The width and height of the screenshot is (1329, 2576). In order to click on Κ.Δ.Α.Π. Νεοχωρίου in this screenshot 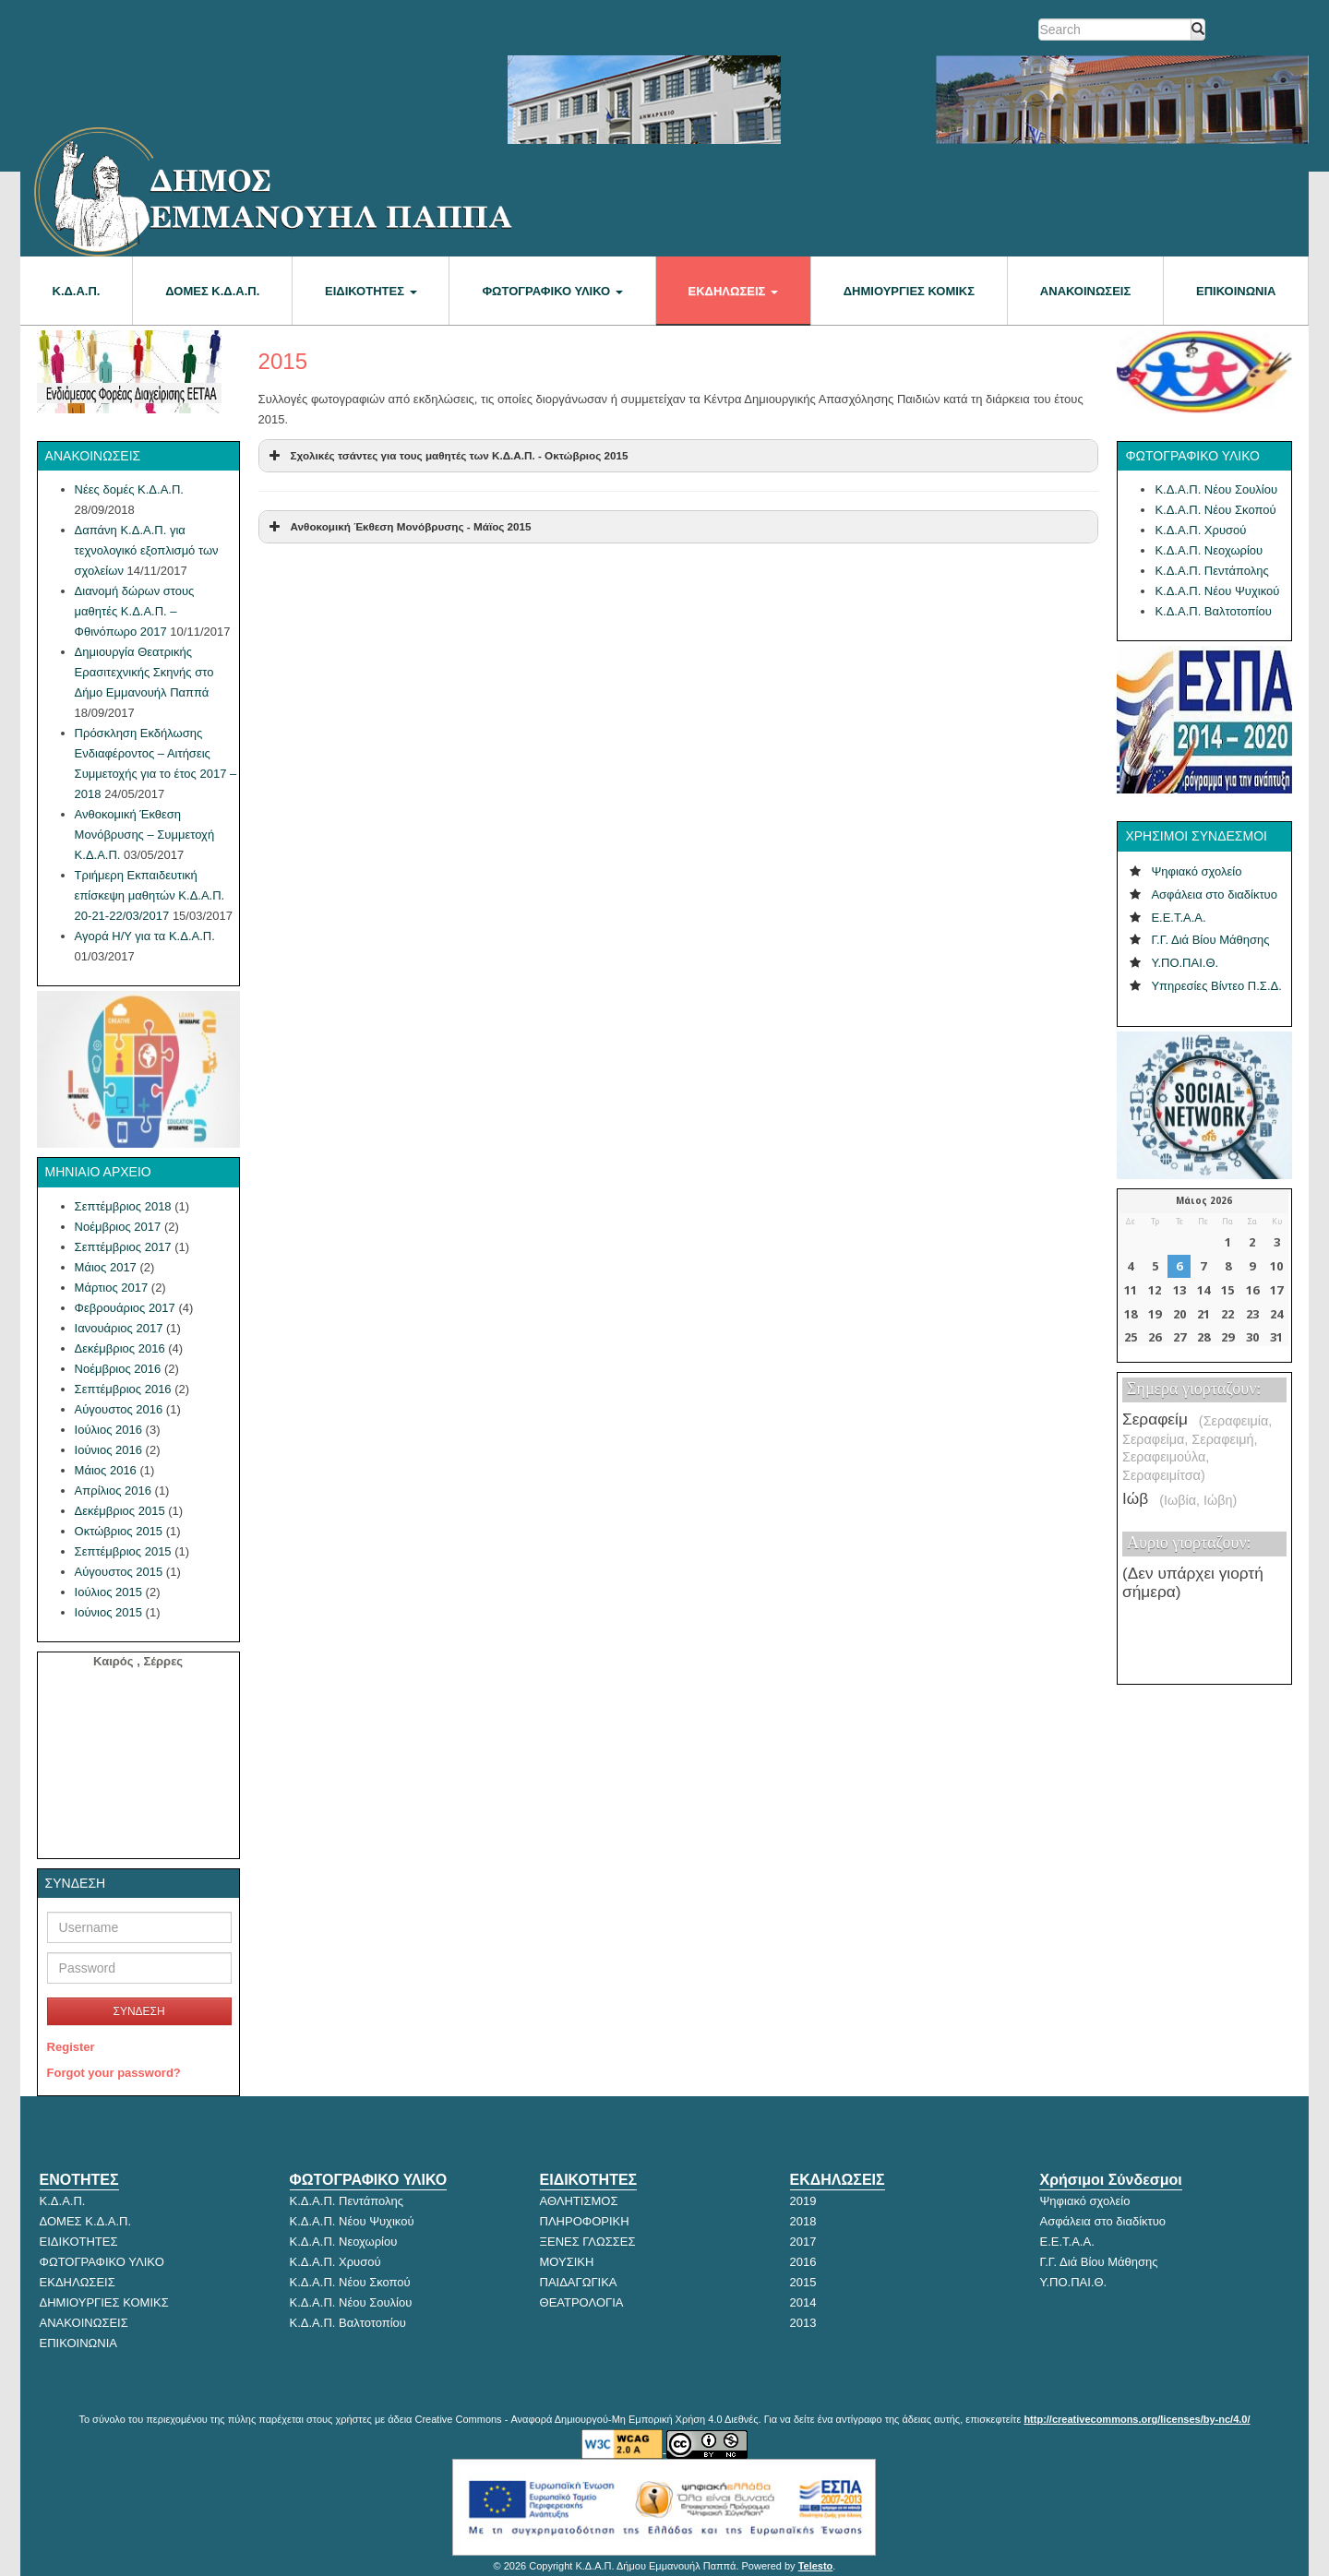, I will do `click(1209, 550)`.